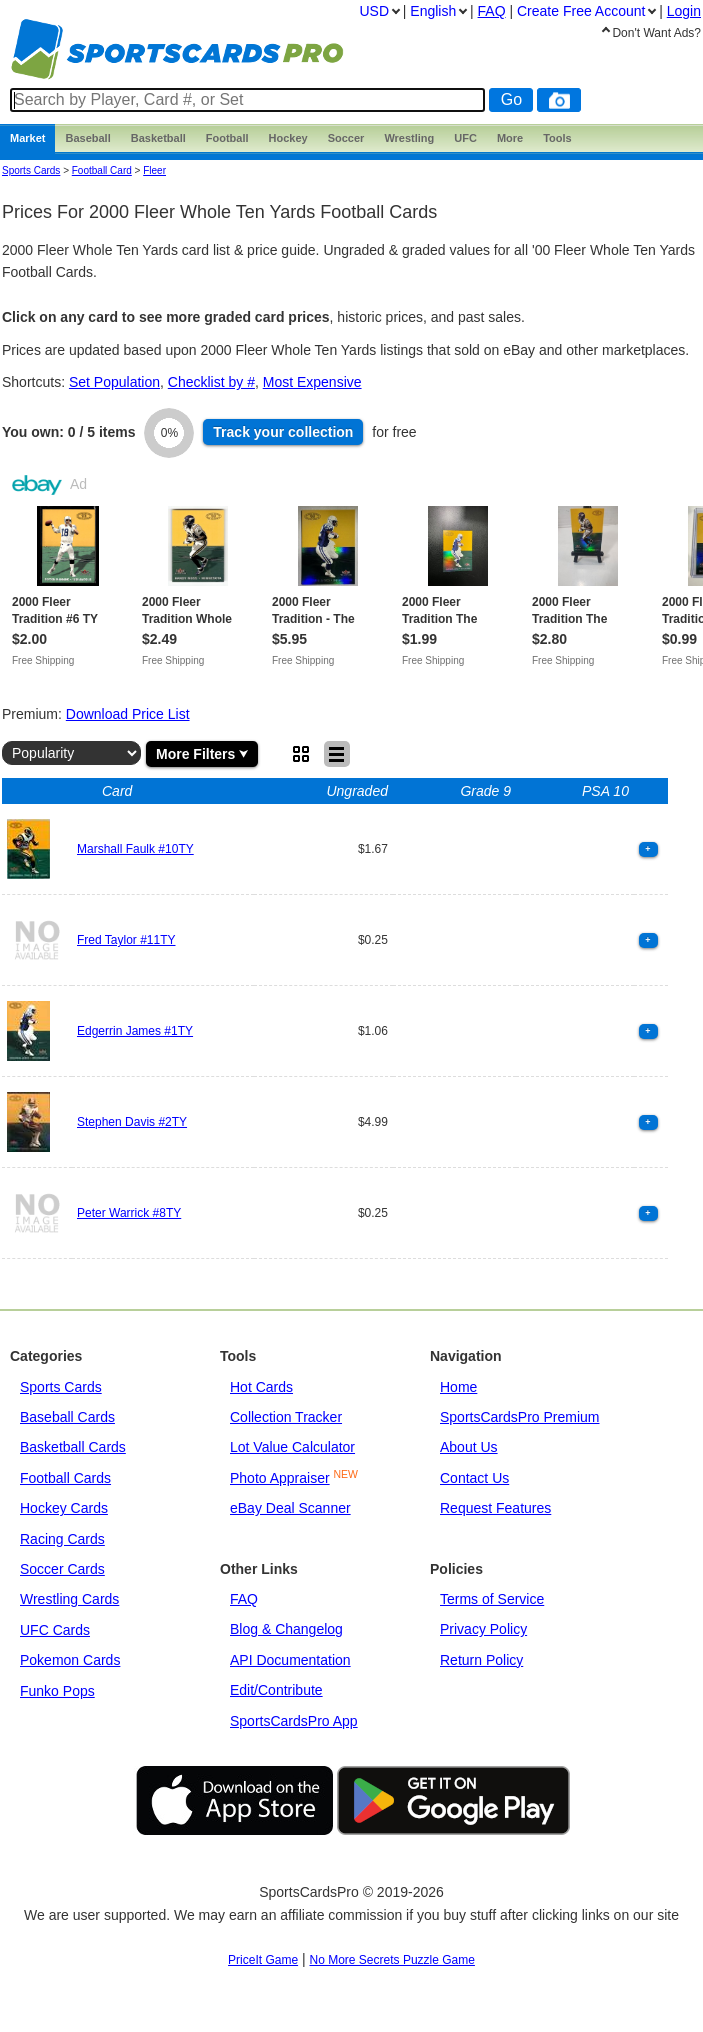 The width and height of the screenshot is (703, 2032). What do you see at coordinates (469, 1447) in the screenshot?
I see `About Us` at bounding box center [469, 1447].